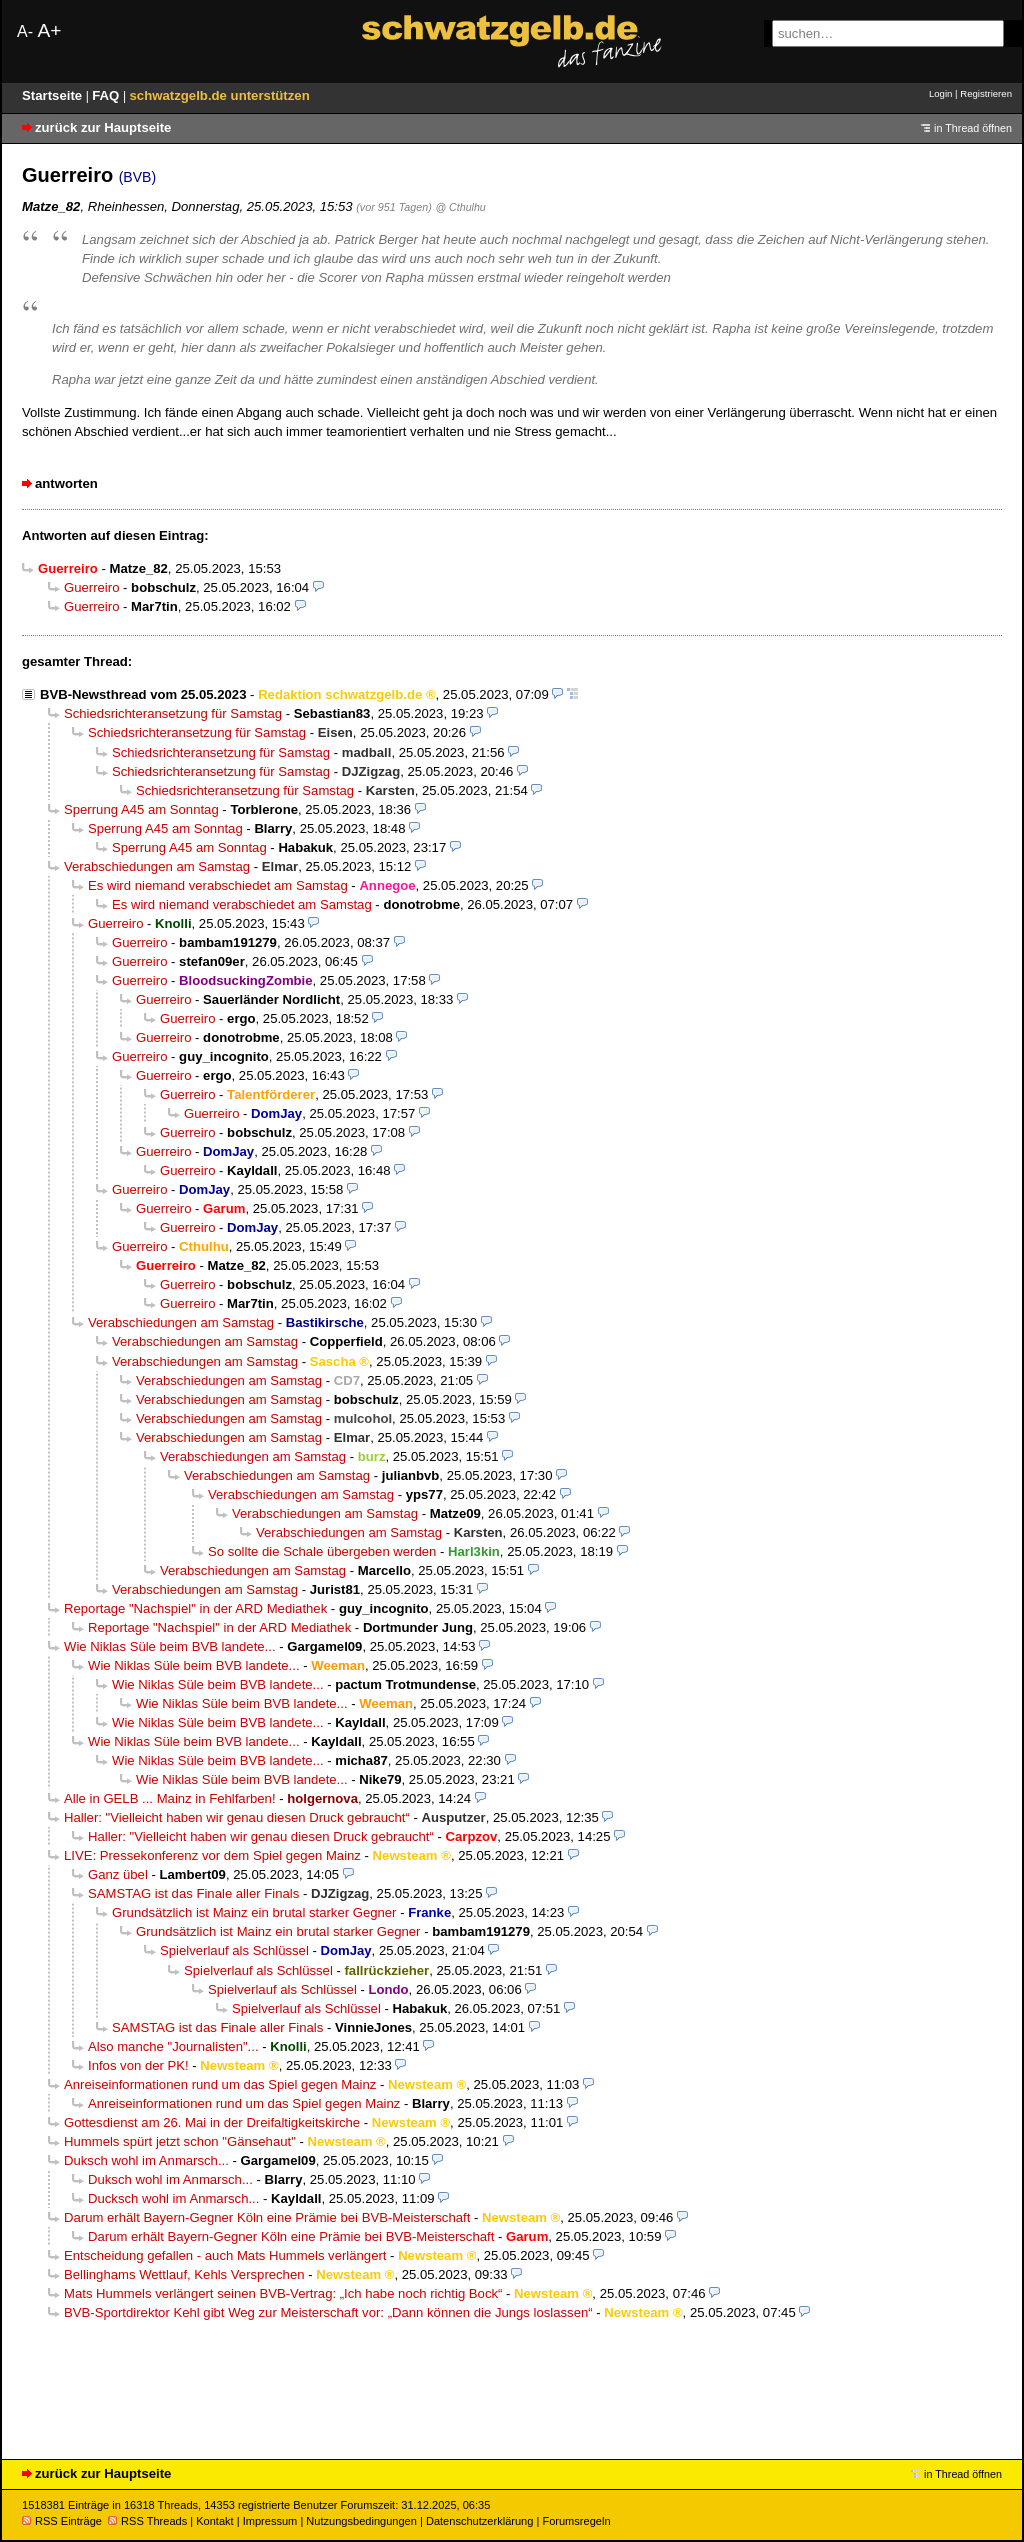  Describe the element at coordinates (62, 2521) in the screenshot. I see `RSS Einträge` at that location.